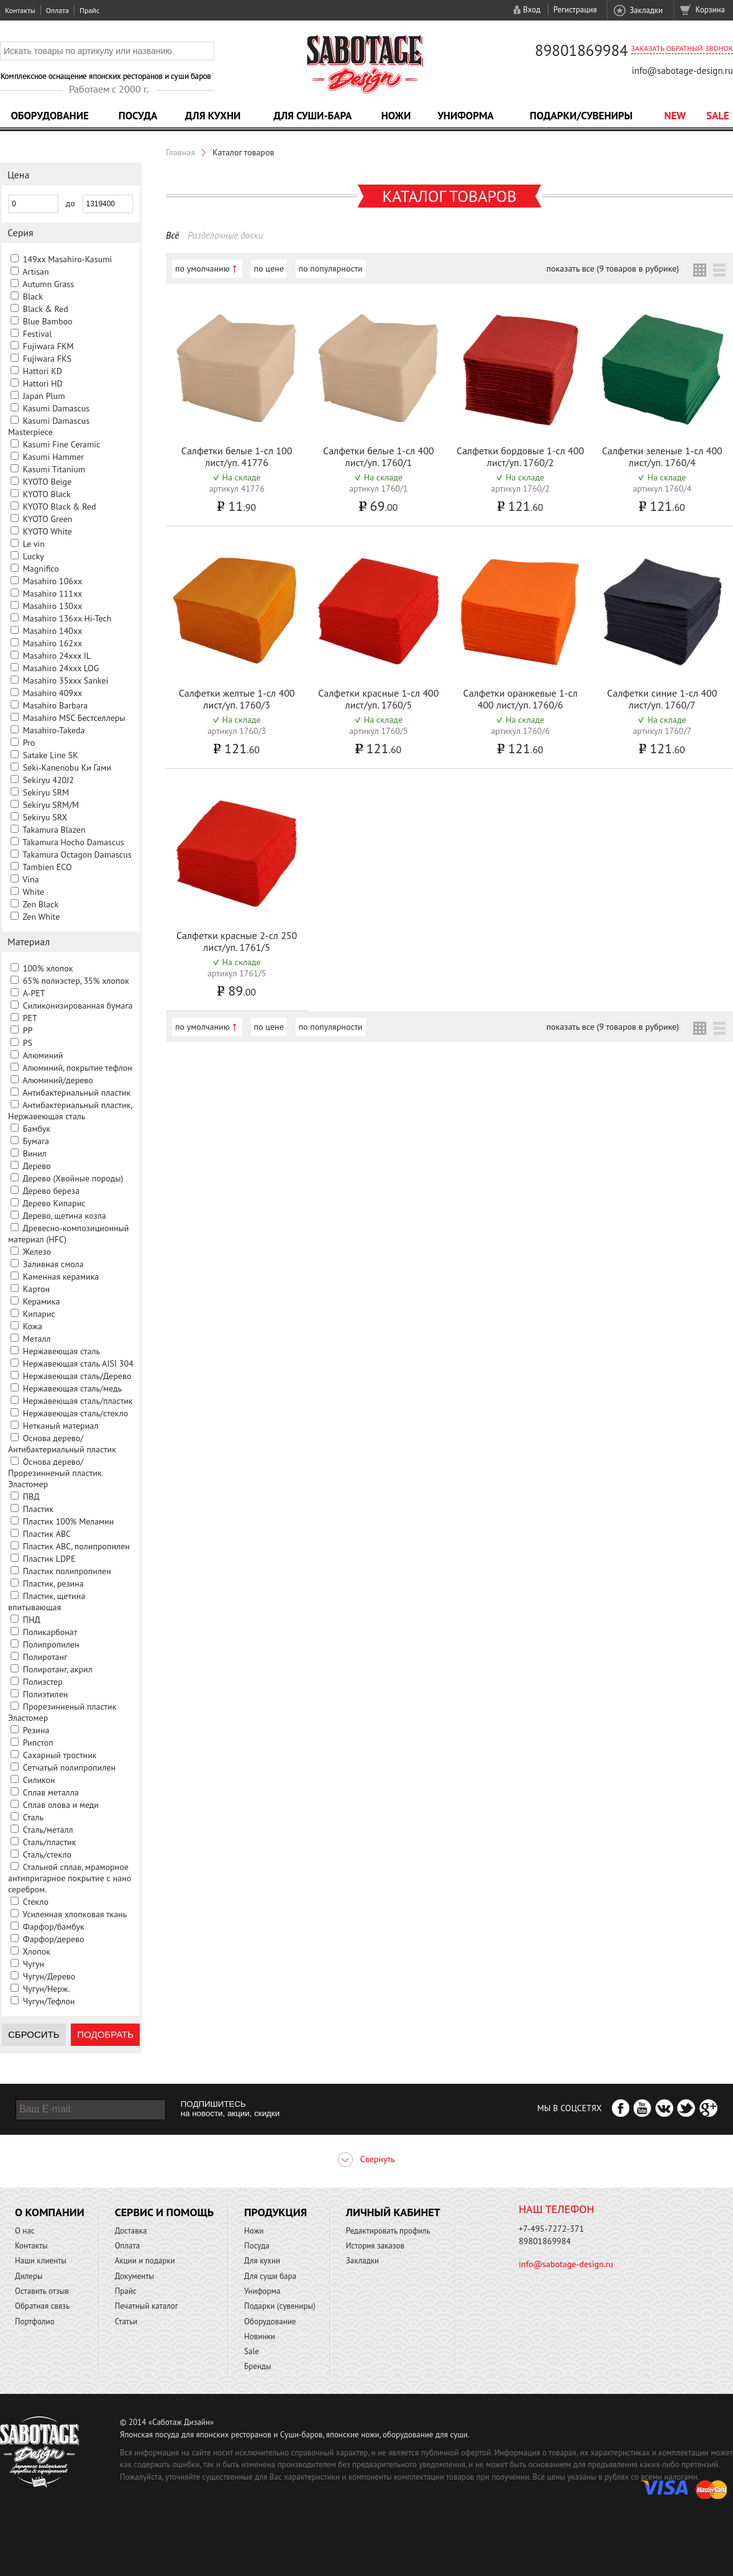 This screenshot has height=2576, width=733. What do you see at coordinates (47, 1854) in the screenshot?
I see `Сталь/стекло` at bounding box center [47, 1854].